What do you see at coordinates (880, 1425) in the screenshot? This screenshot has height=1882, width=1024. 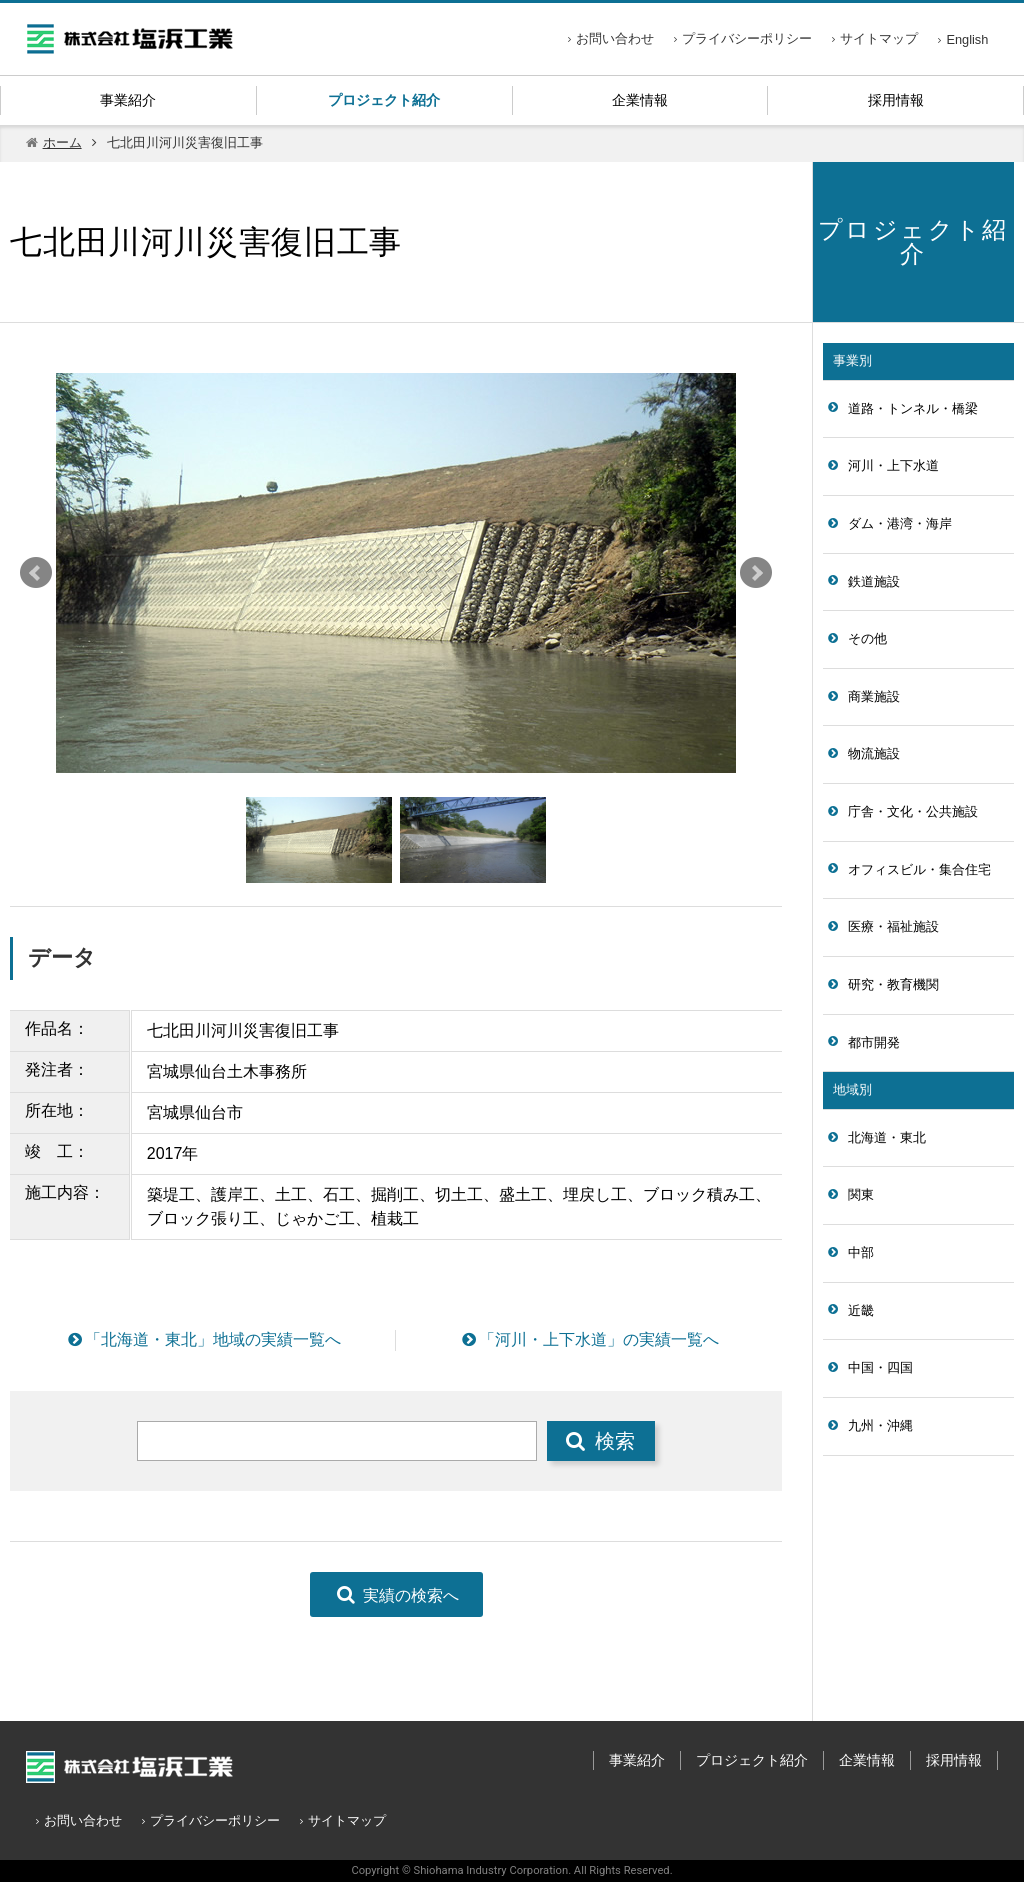 I see `九州・沖縄` at bounding box center [880, 1425].